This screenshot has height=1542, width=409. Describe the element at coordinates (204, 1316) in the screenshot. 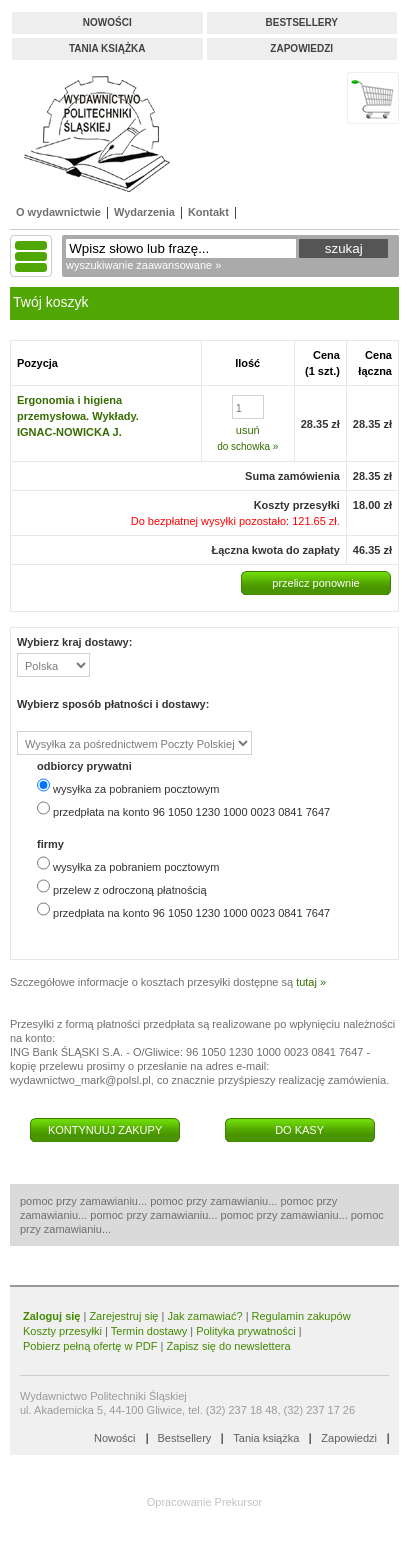

I see `Jak zamawiać?` at that location.